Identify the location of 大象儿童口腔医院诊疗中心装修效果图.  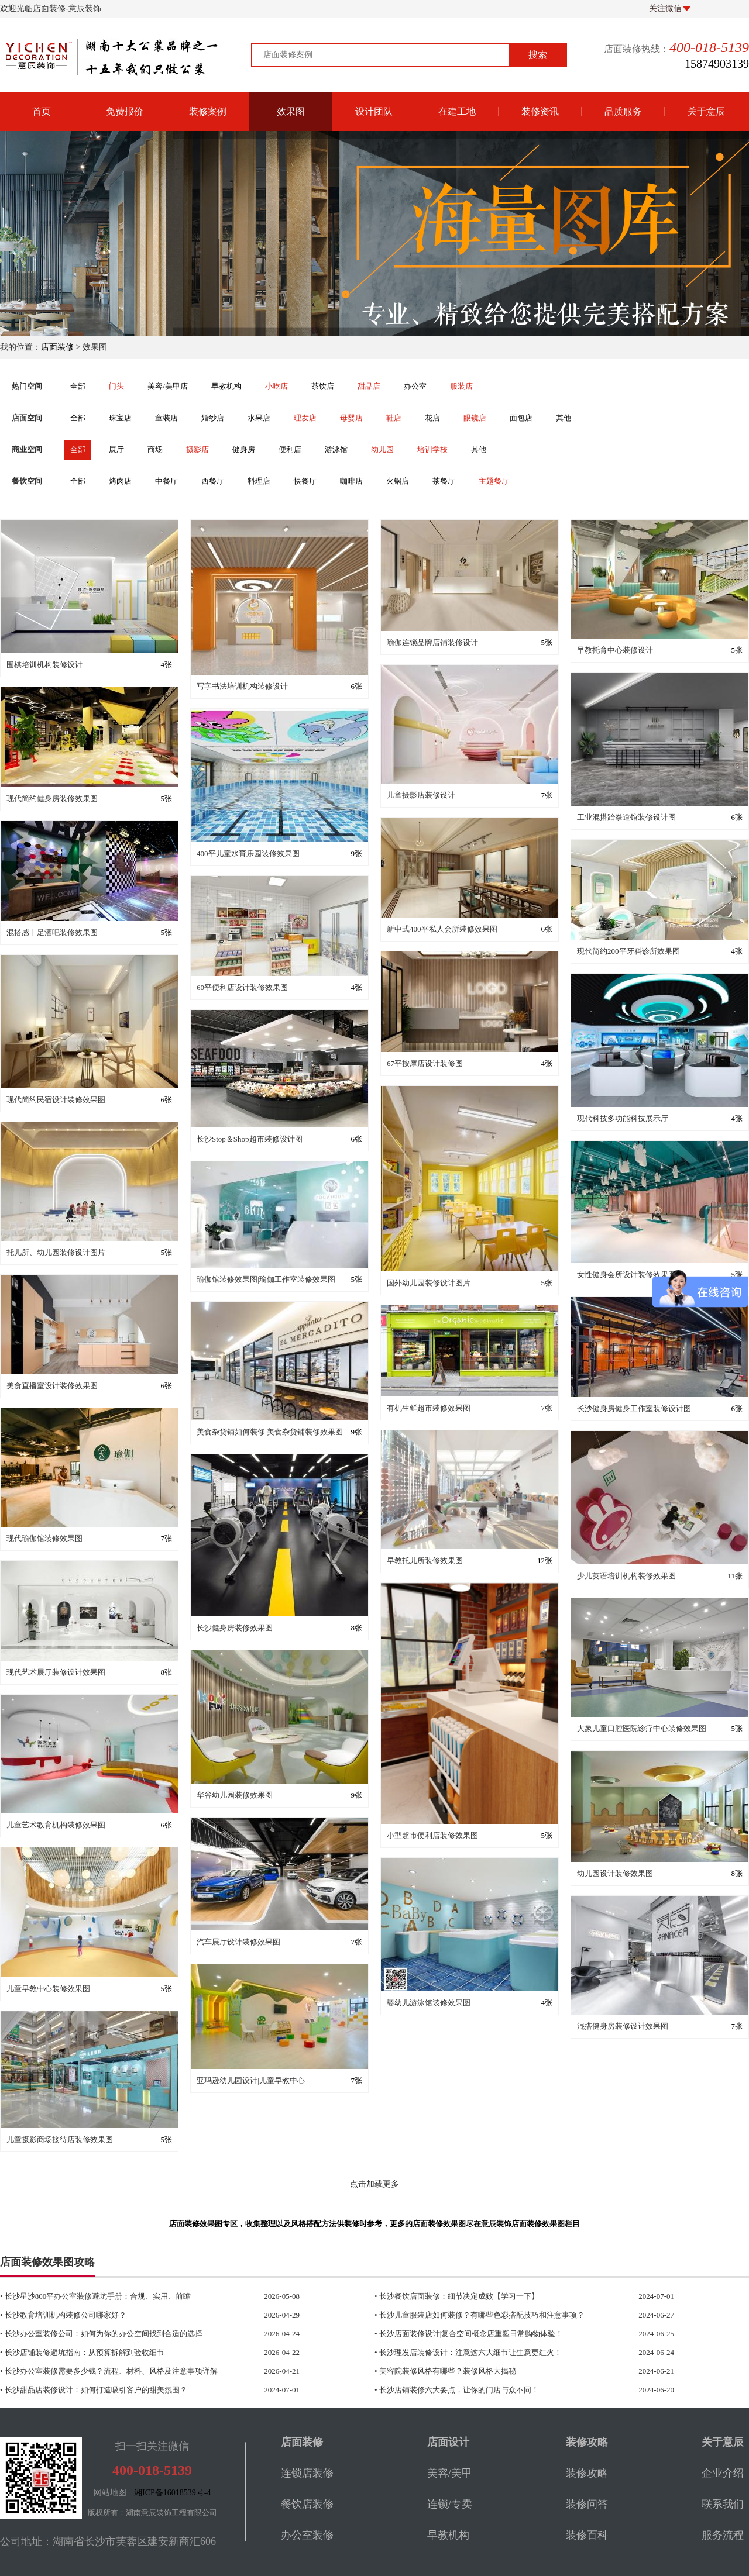
(641, 1728).